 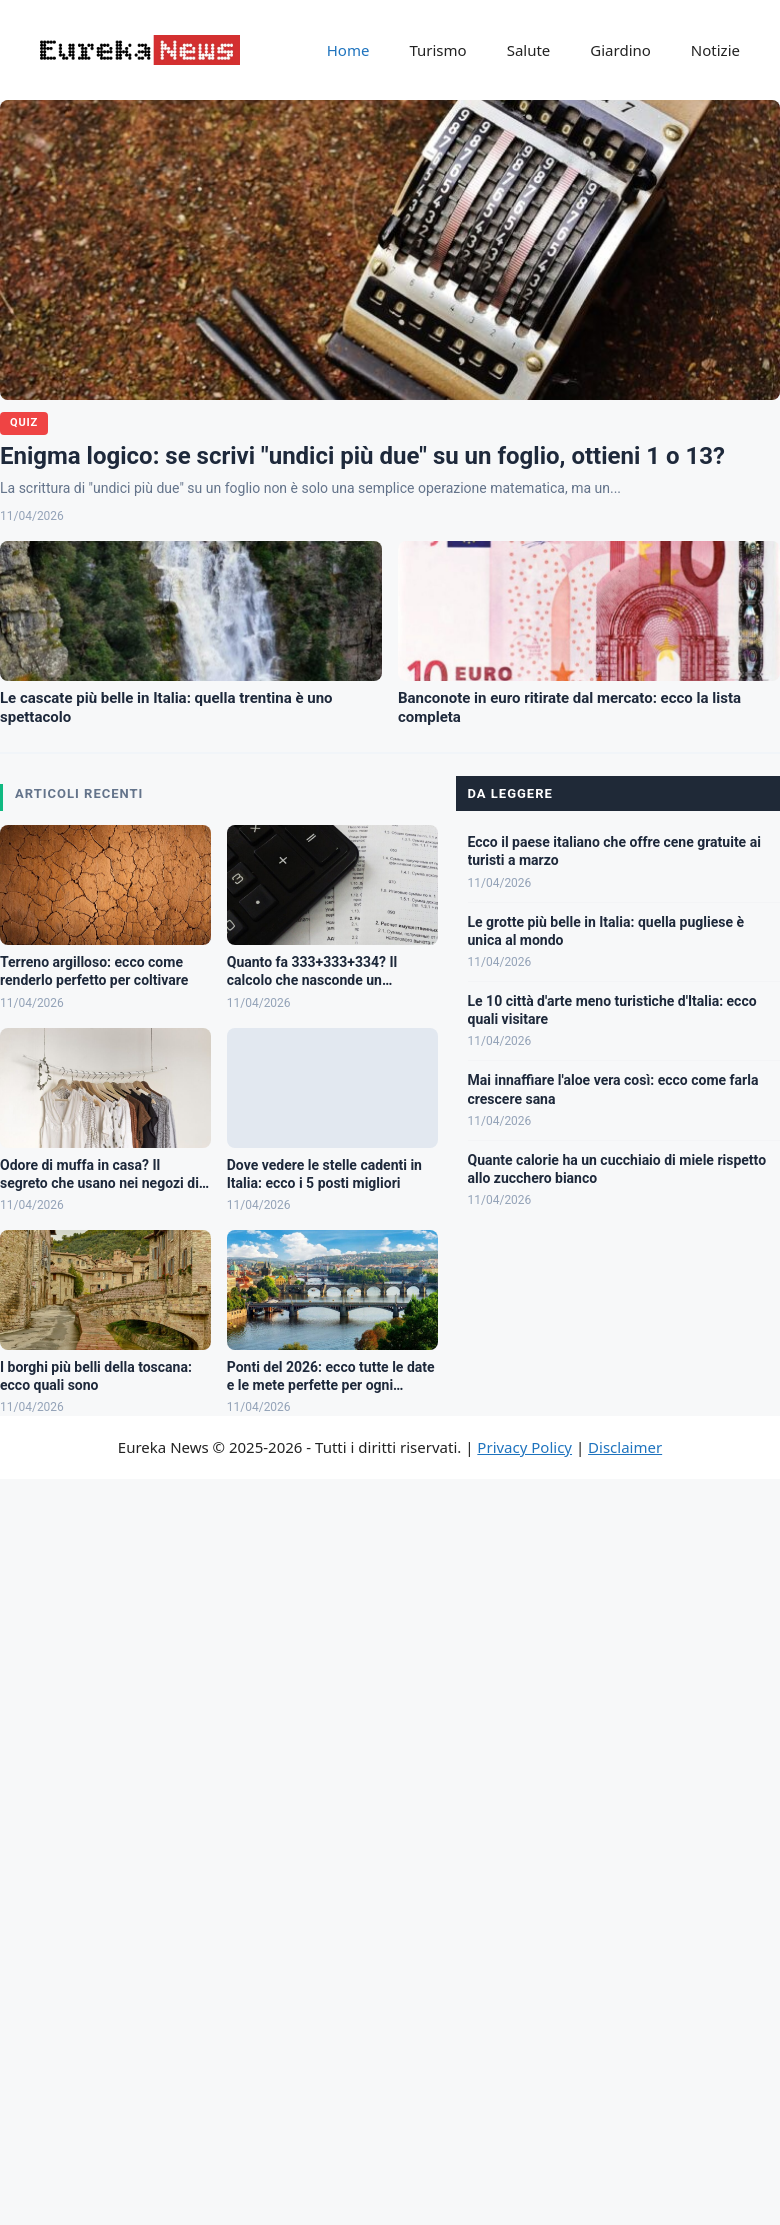 I want to click on Disclaimer, so click(x=625, y=1447).